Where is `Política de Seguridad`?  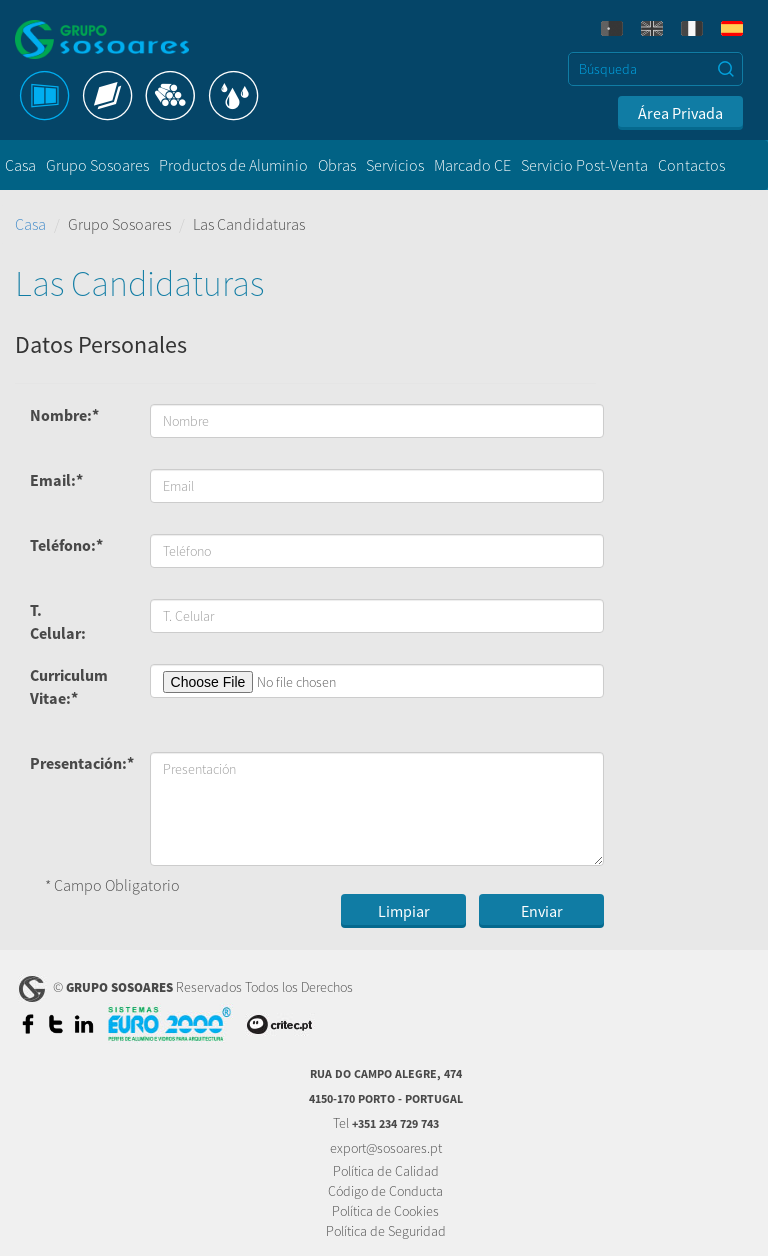
Política de Seguridad is located at coordinates (386, 1231).